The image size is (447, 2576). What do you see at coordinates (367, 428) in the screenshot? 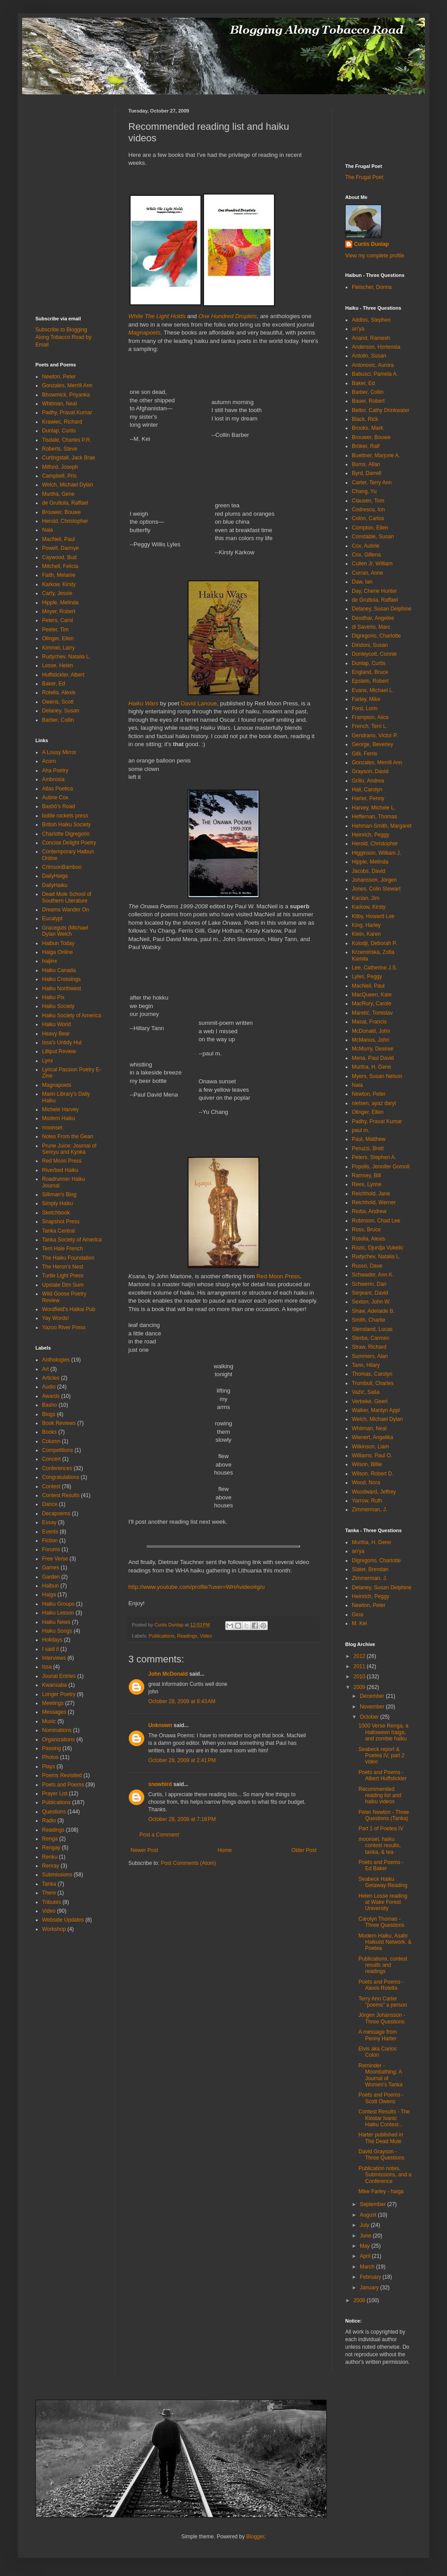
I see `Brooks, Mark` at bounding box center [367, 428].